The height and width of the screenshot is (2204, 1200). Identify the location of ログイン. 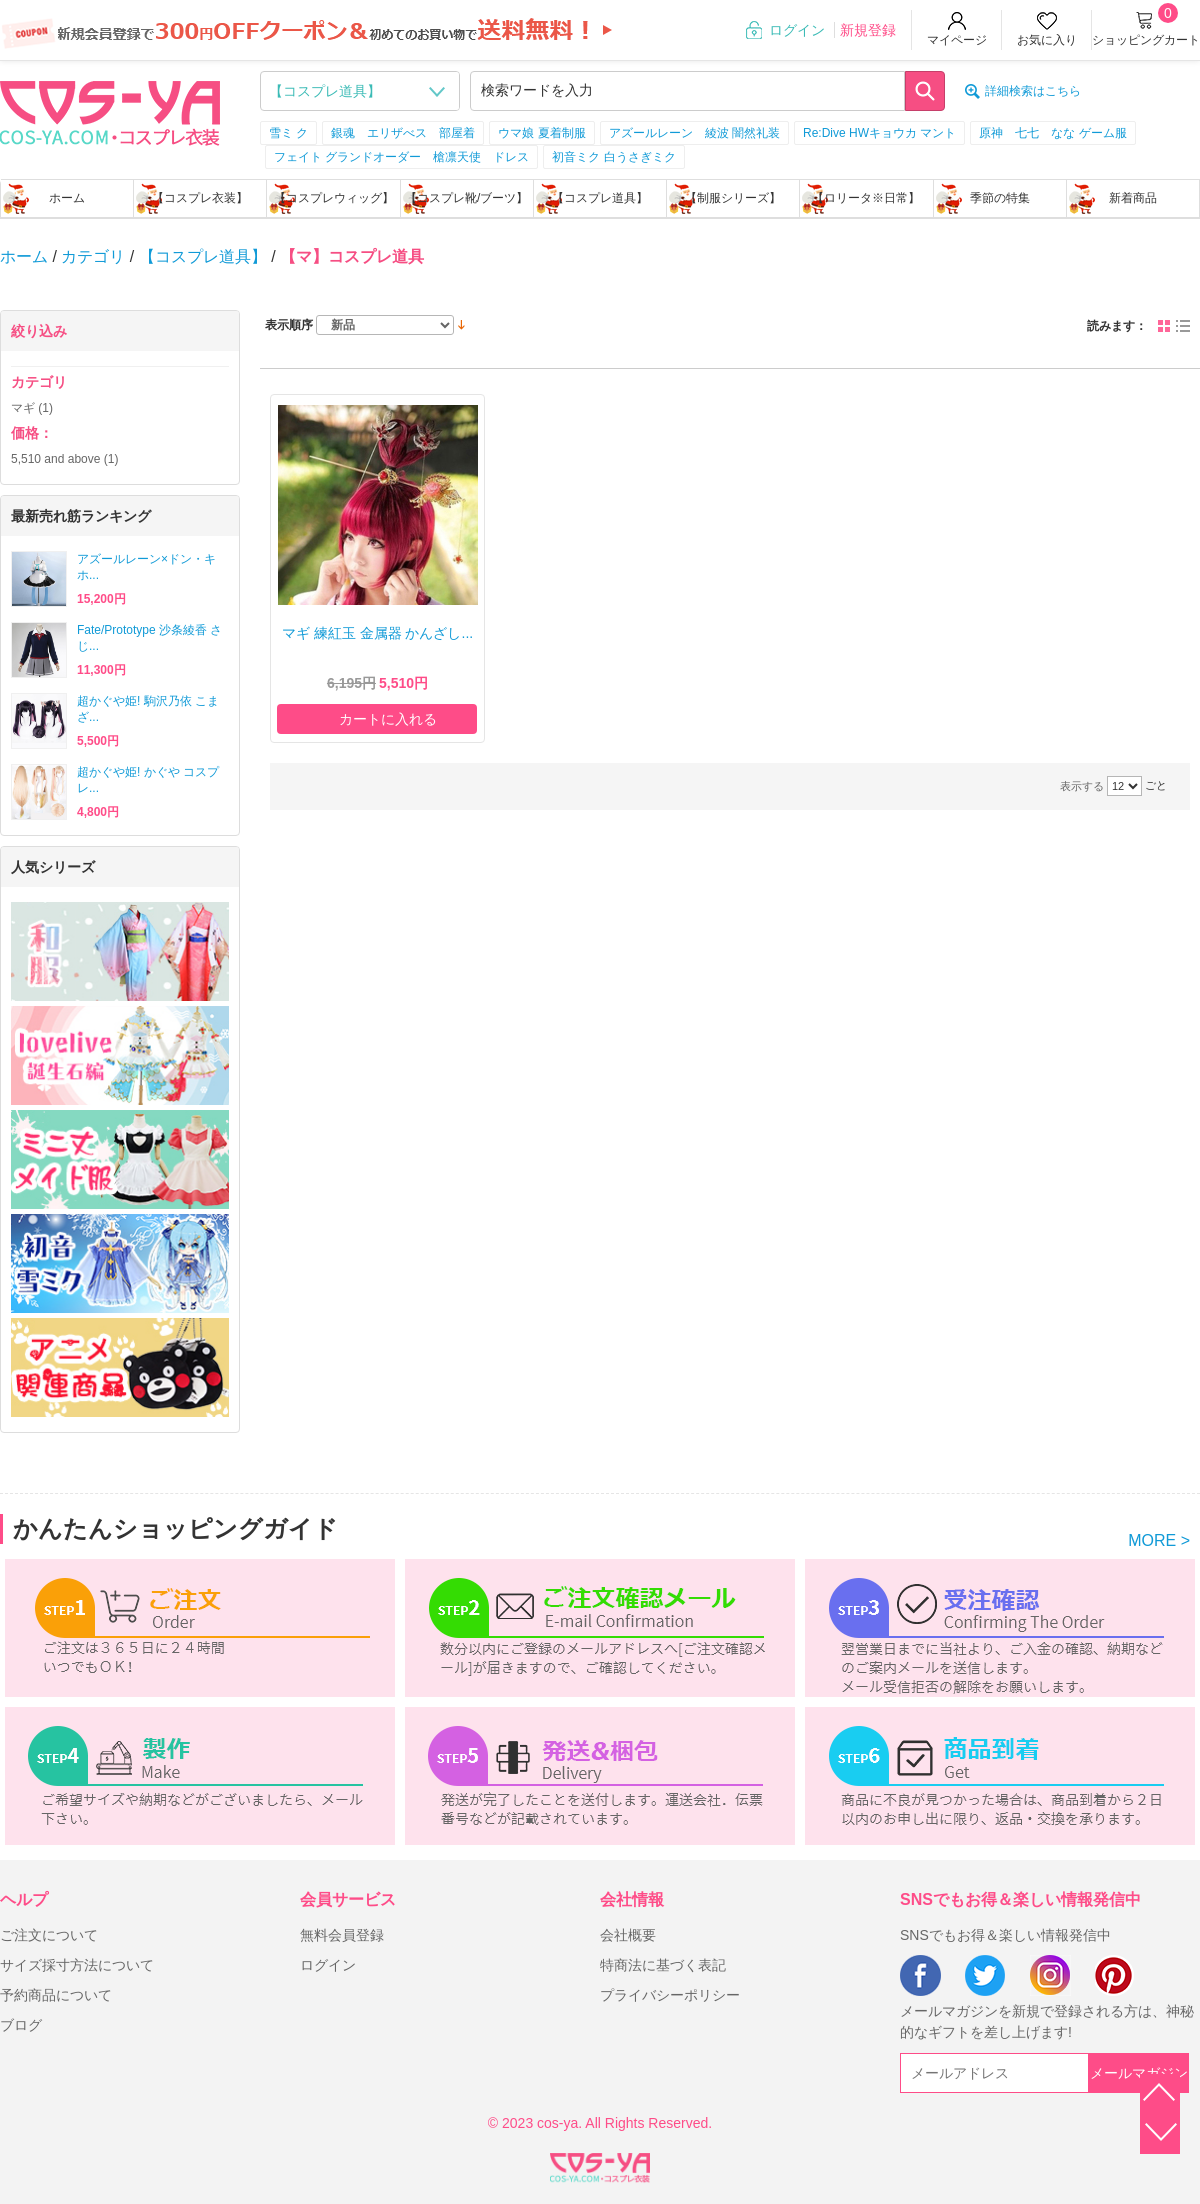
(797, 30).